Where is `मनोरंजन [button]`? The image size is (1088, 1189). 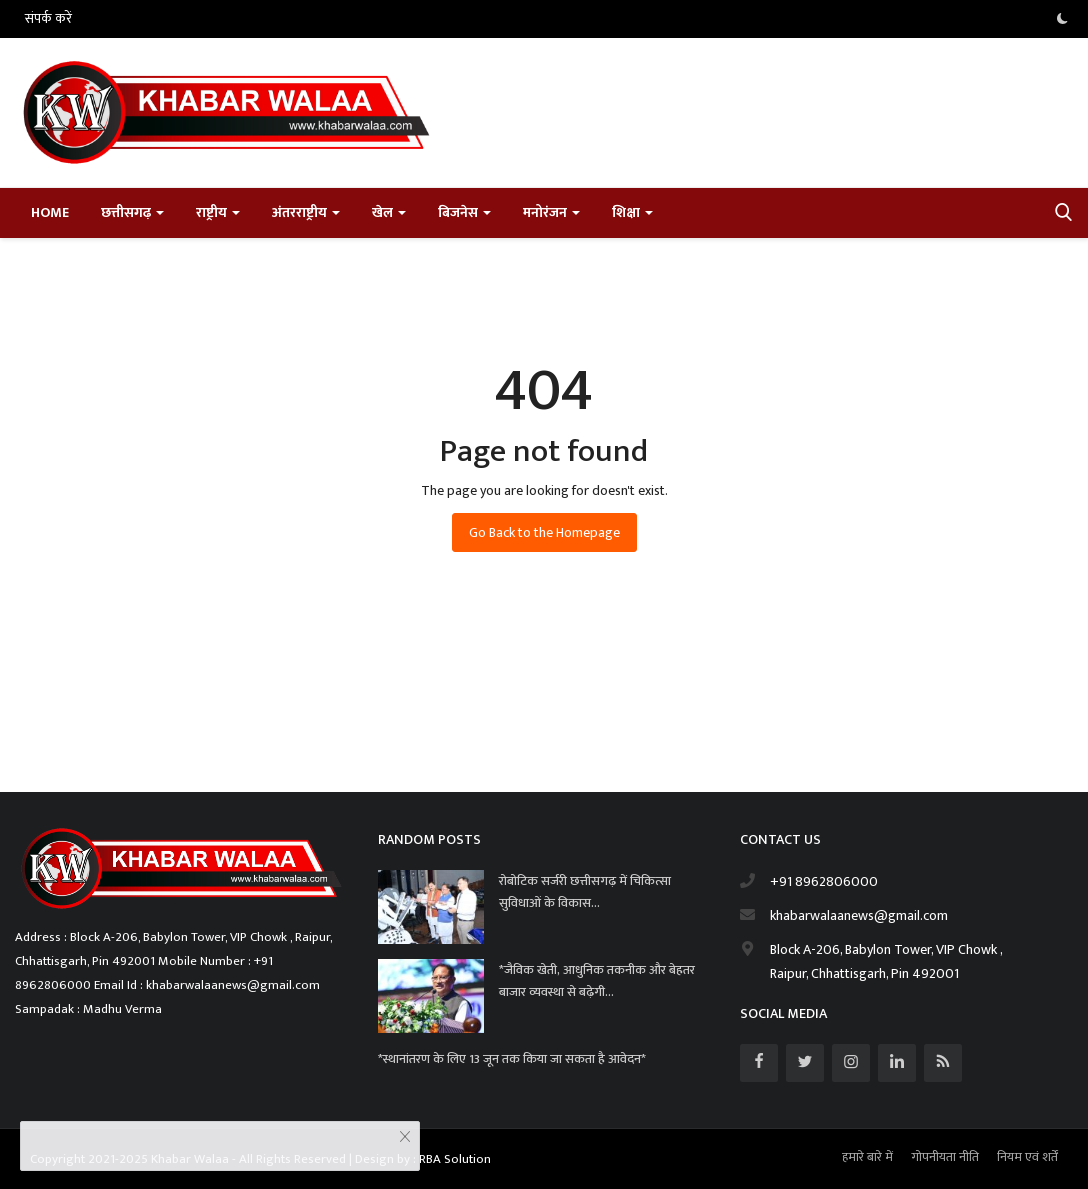
मनोरंजन [button] is located at coordinates (551, 212).